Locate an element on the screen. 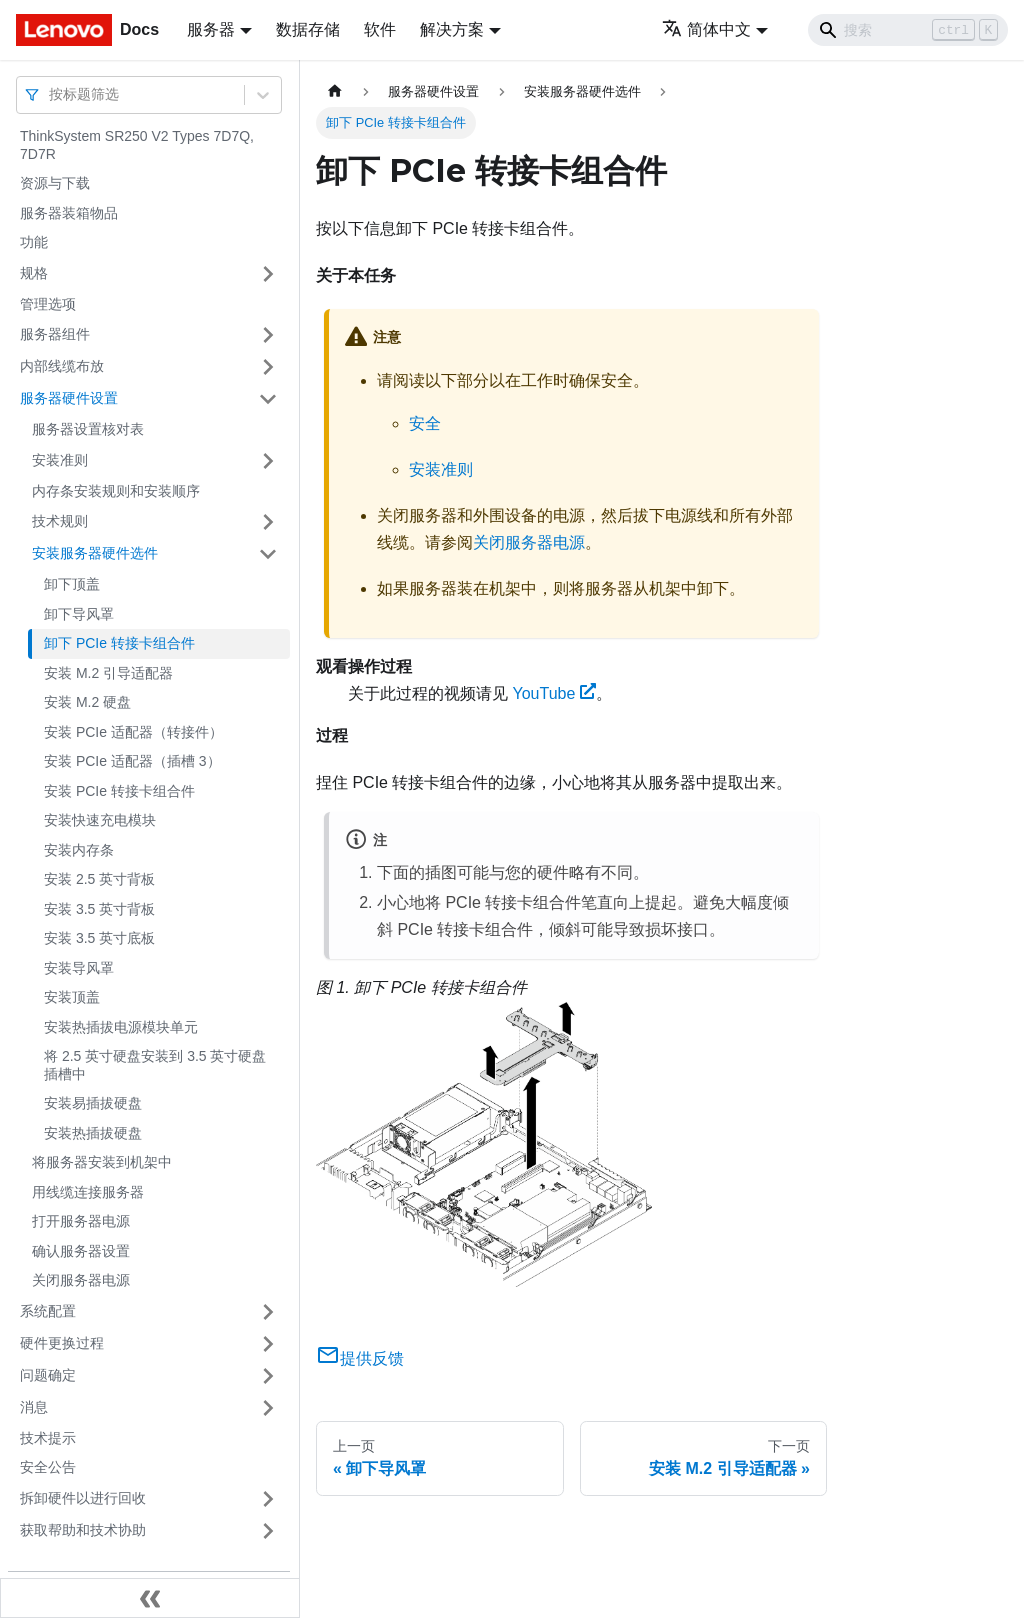 Image resolution: width=1024 pixels, height=1618 pixels. 安装顶盖 is located at coordinates (72, 997).